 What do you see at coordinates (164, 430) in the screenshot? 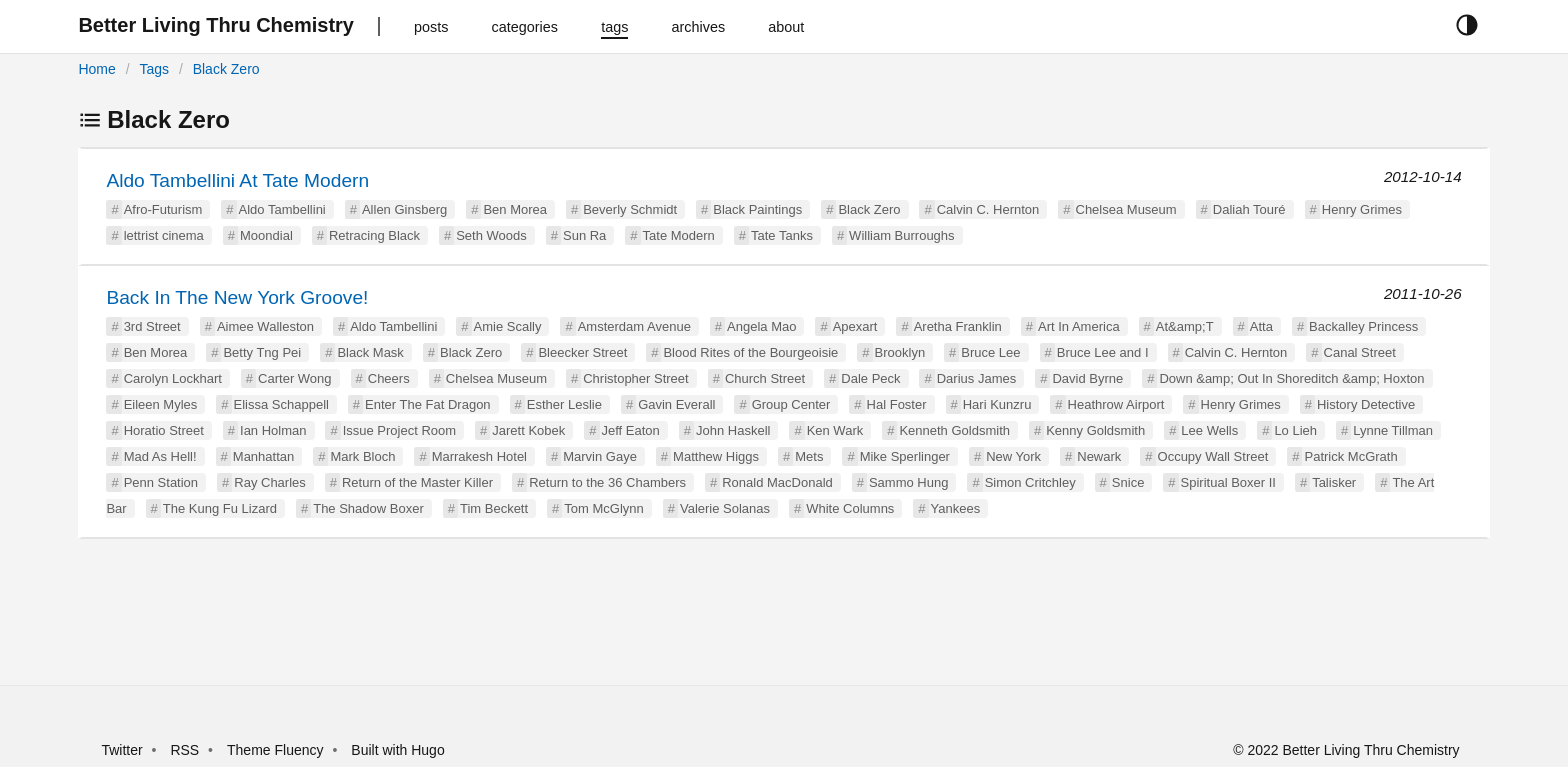
I see `Horatio Street` at bounding box center [164, 430].